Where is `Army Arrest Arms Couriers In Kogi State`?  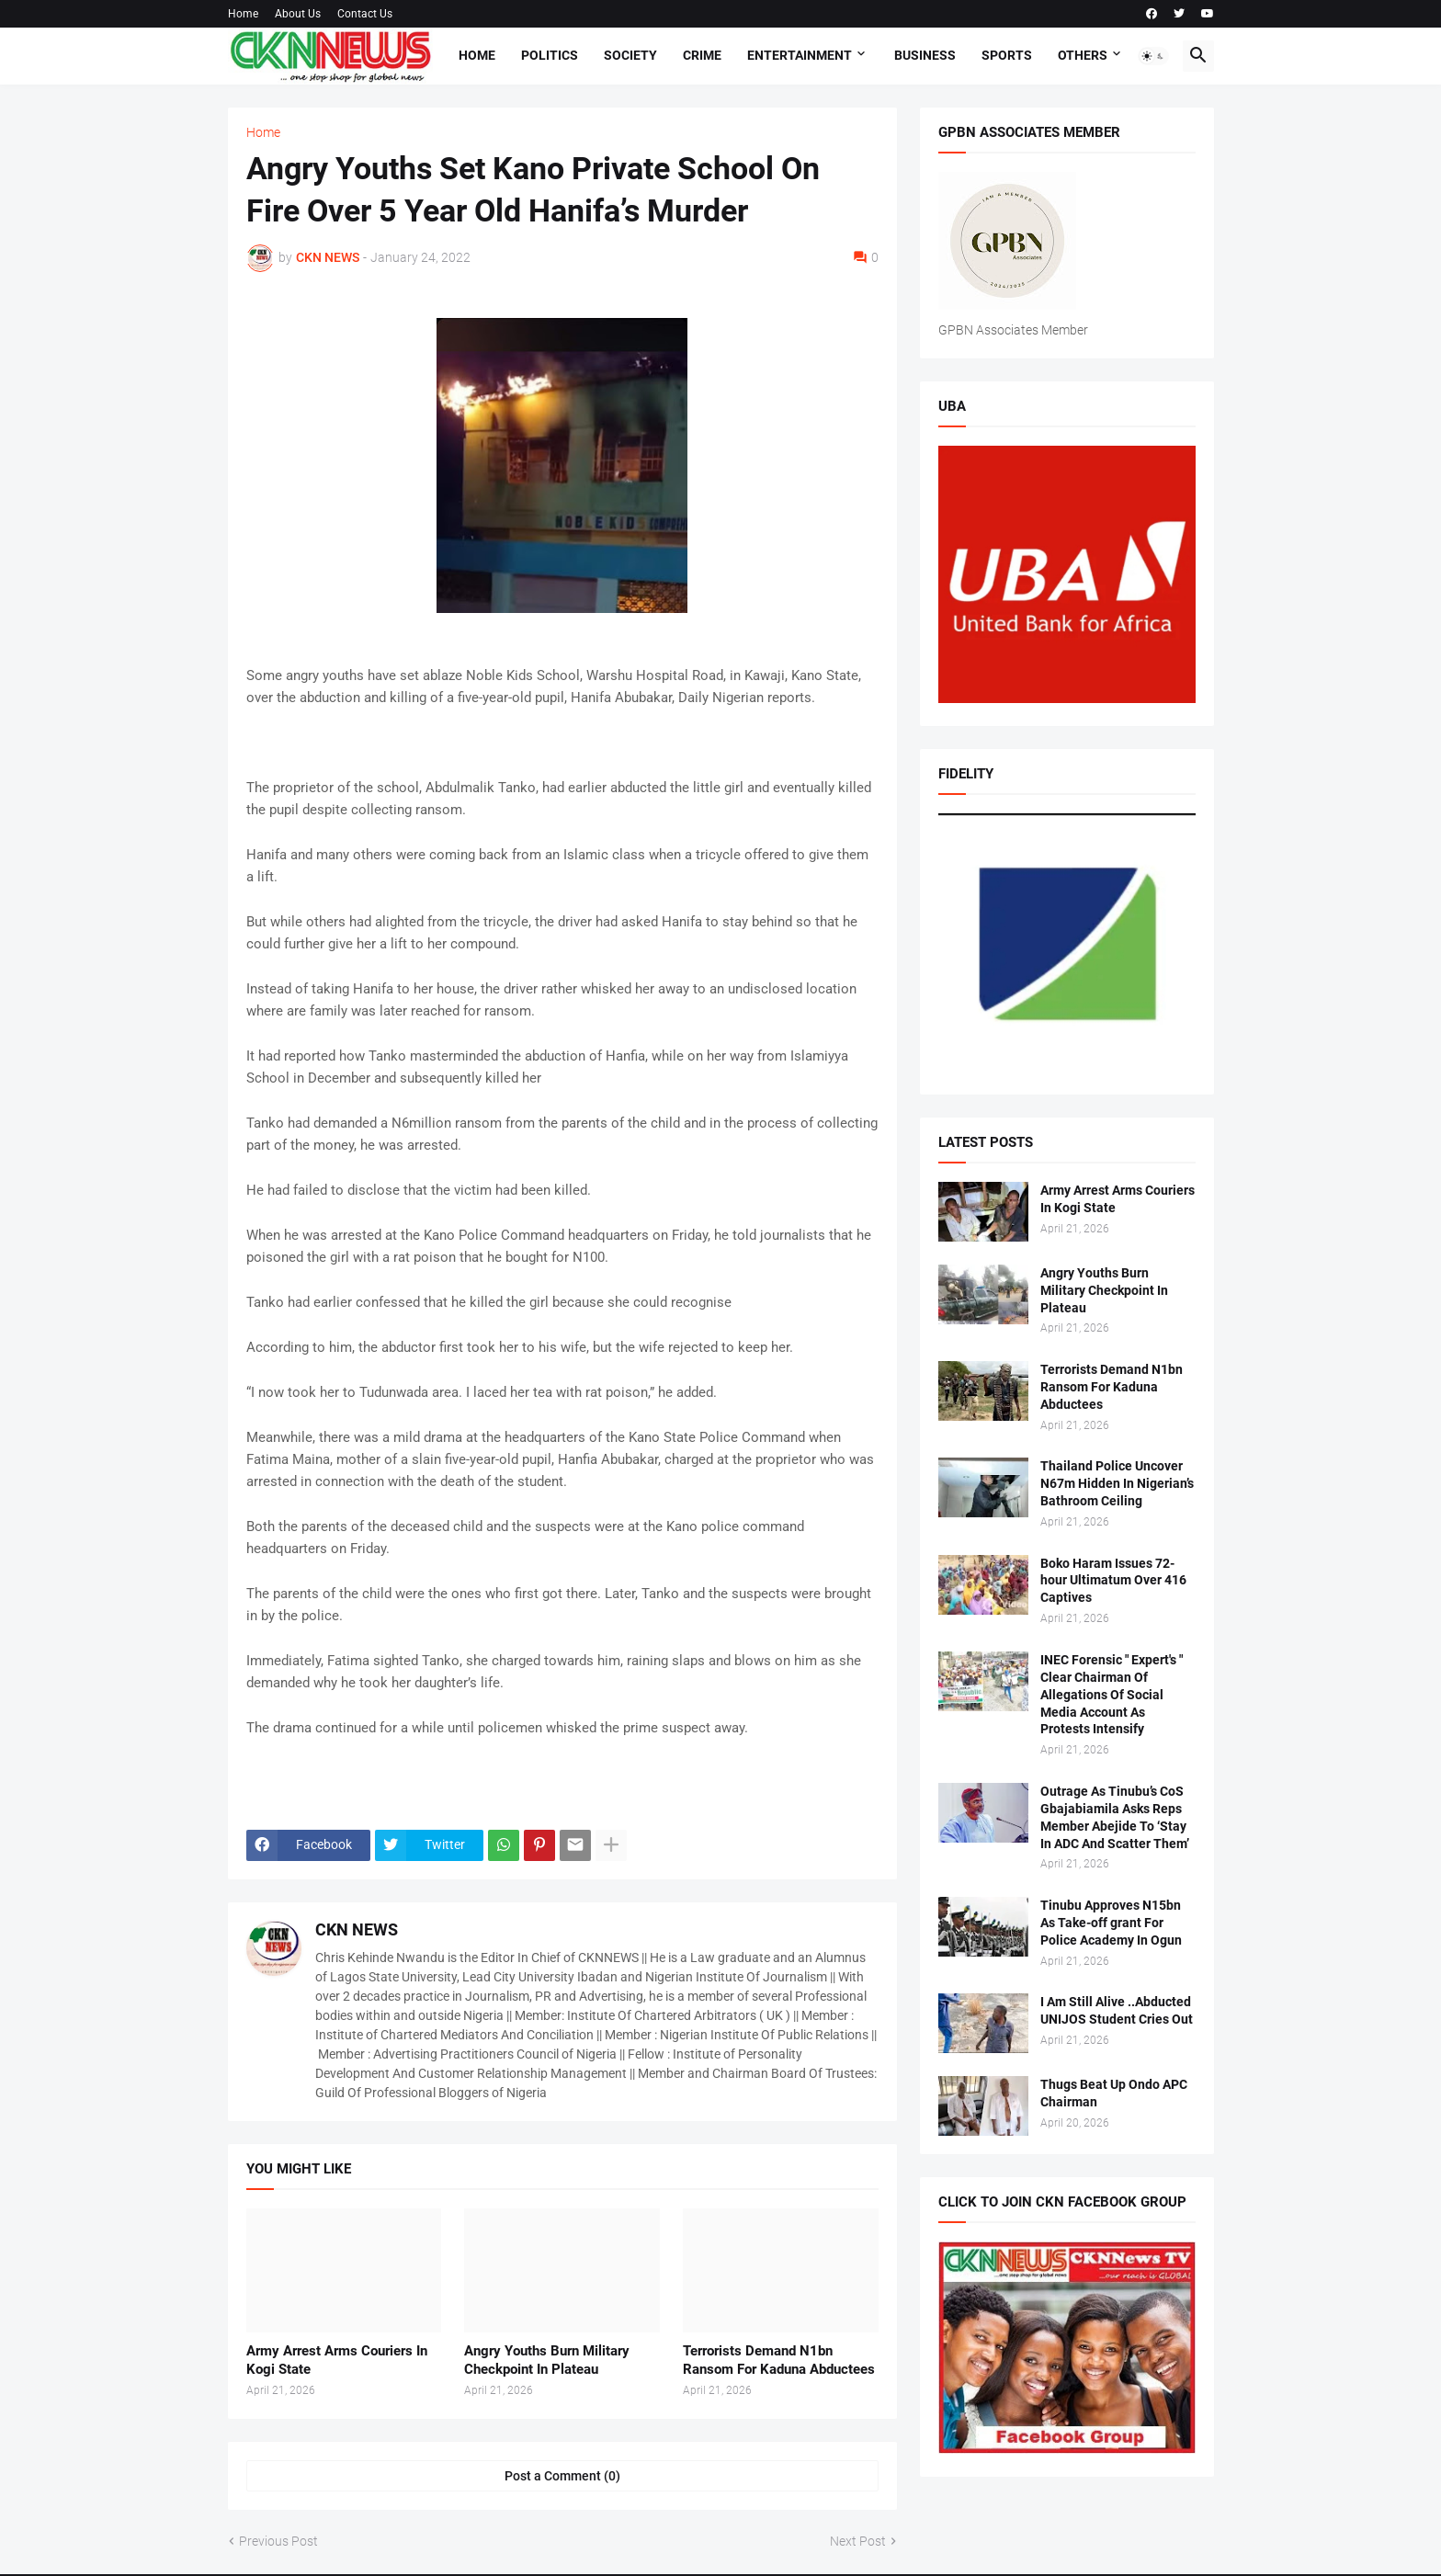 Army Arrest Arms Couriers In Kogi State is located at coordinates (336, 2360).